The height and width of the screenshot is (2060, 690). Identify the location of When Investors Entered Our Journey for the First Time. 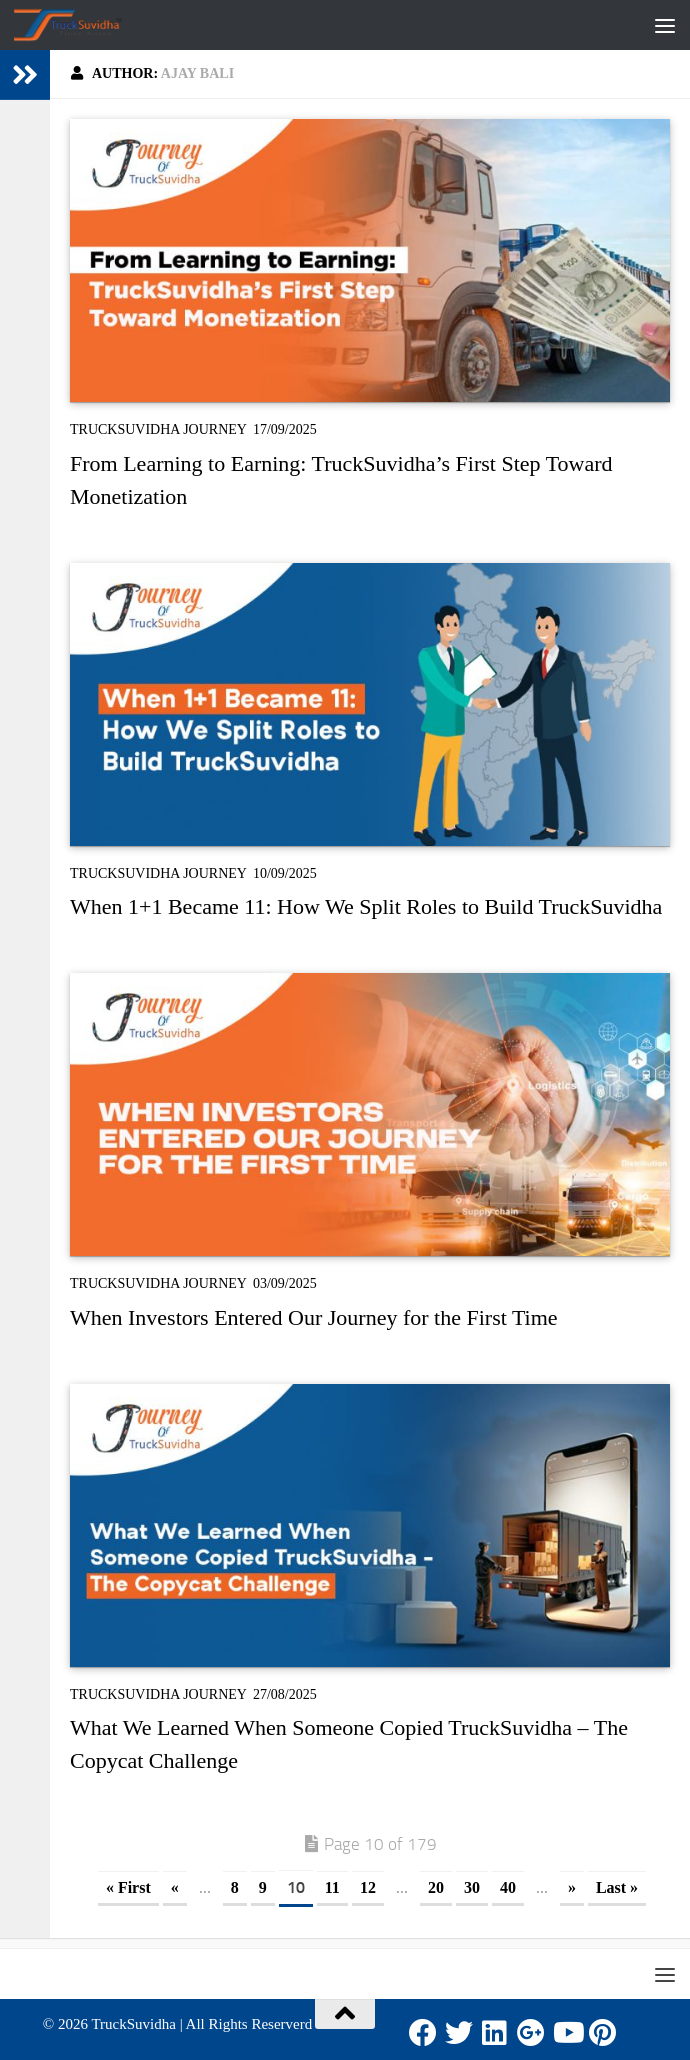
(314, 1317).